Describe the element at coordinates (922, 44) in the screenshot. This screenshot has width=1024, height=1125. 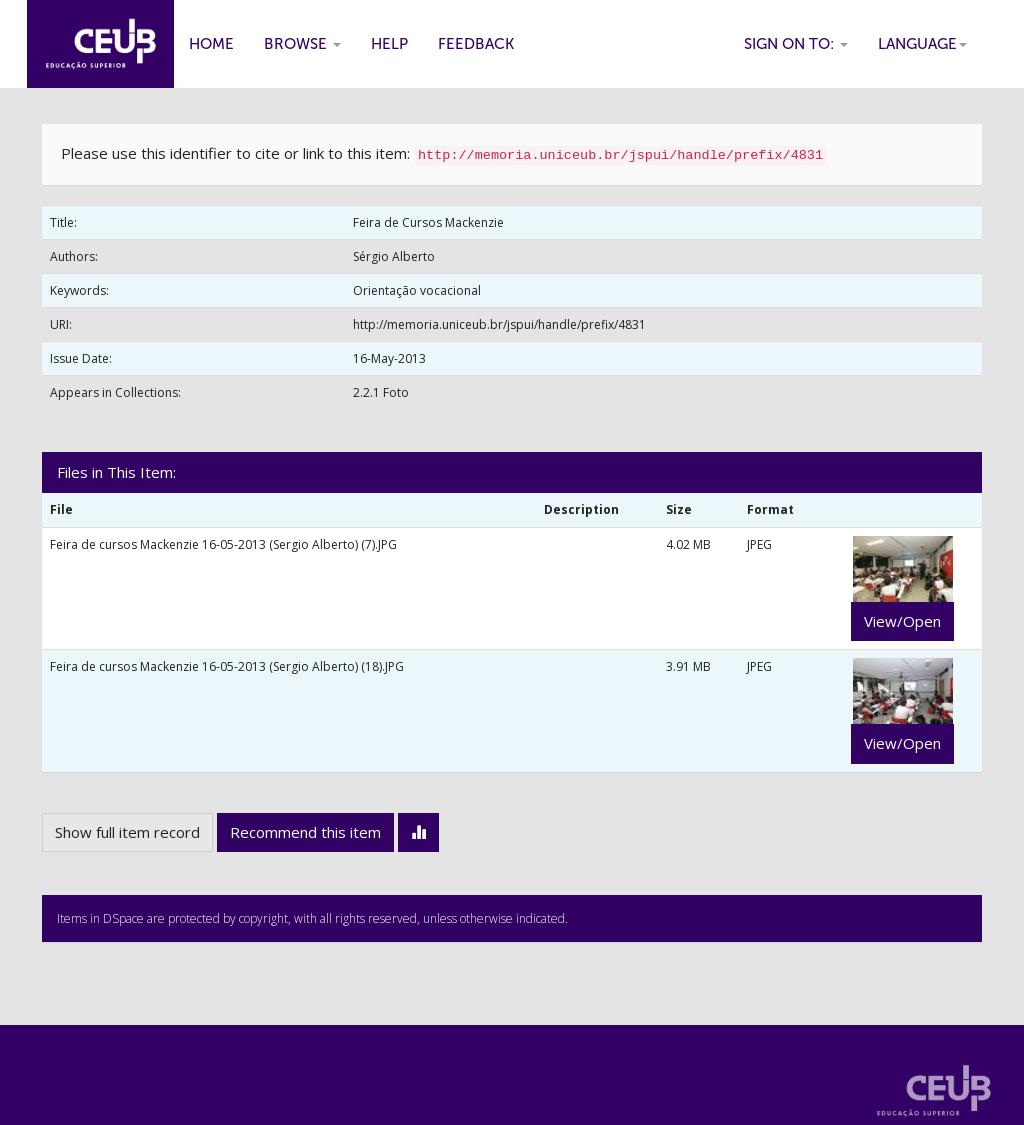
I see `Language` at that location.